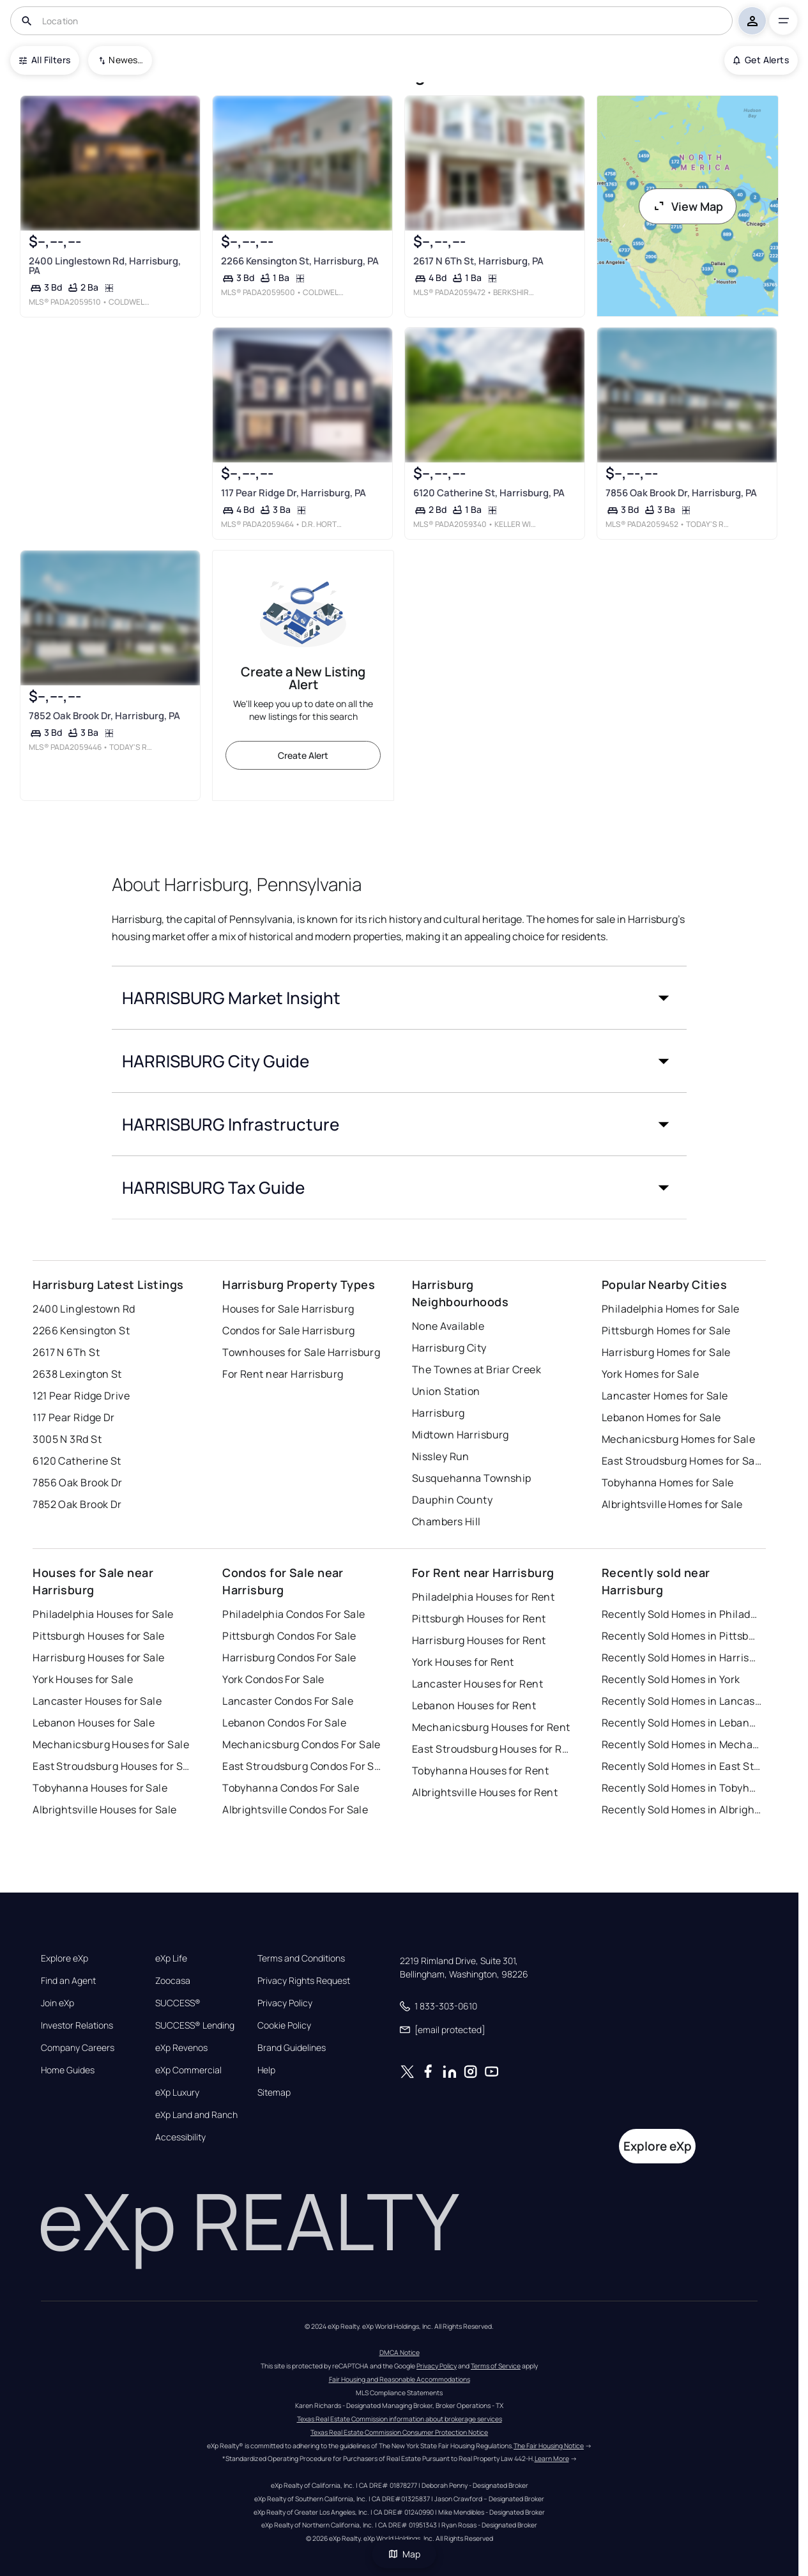 The image size is (808, 2576). Describe the element at coordinates (681, 1723) in the screenshot. I see `Recently Sold Homes in Lebanon` at that location.